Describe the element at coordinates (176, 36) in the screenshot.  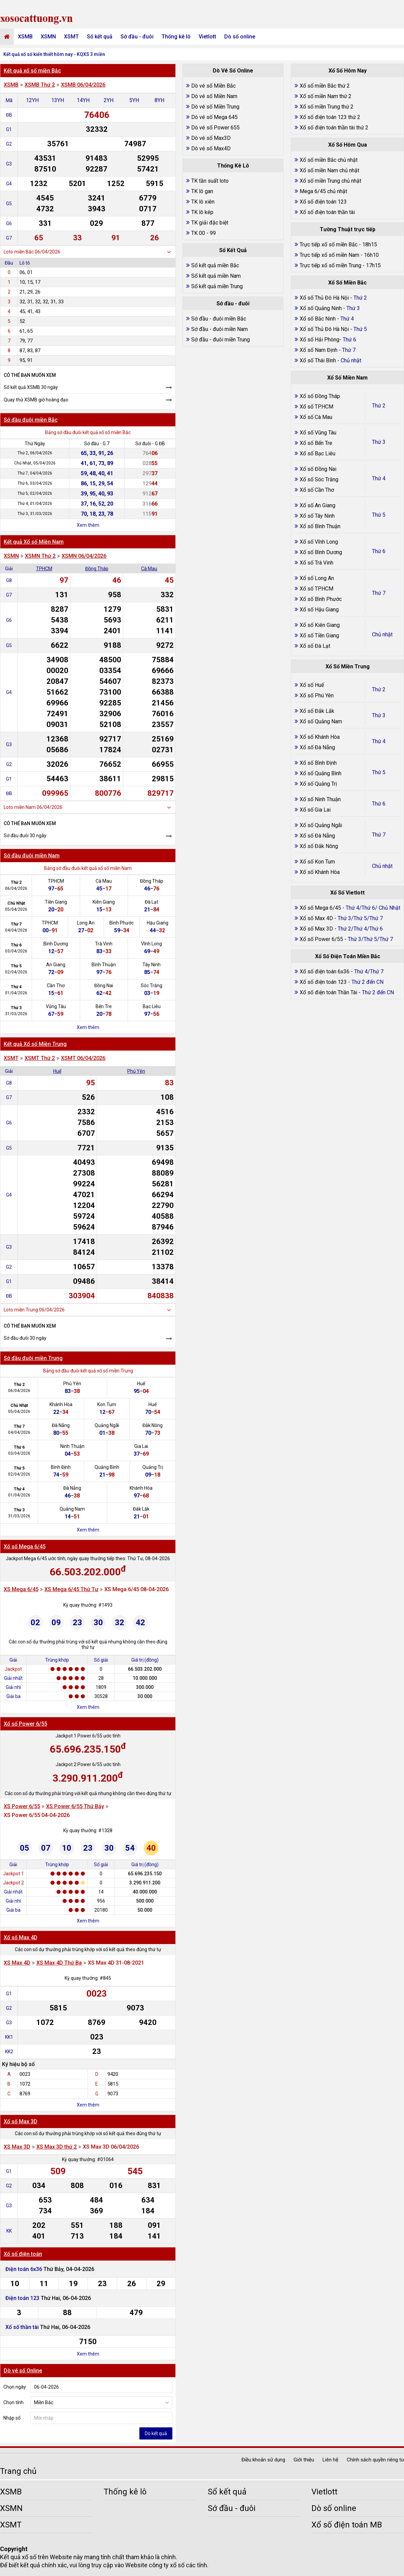
I see `Thống kê lô` at that location.